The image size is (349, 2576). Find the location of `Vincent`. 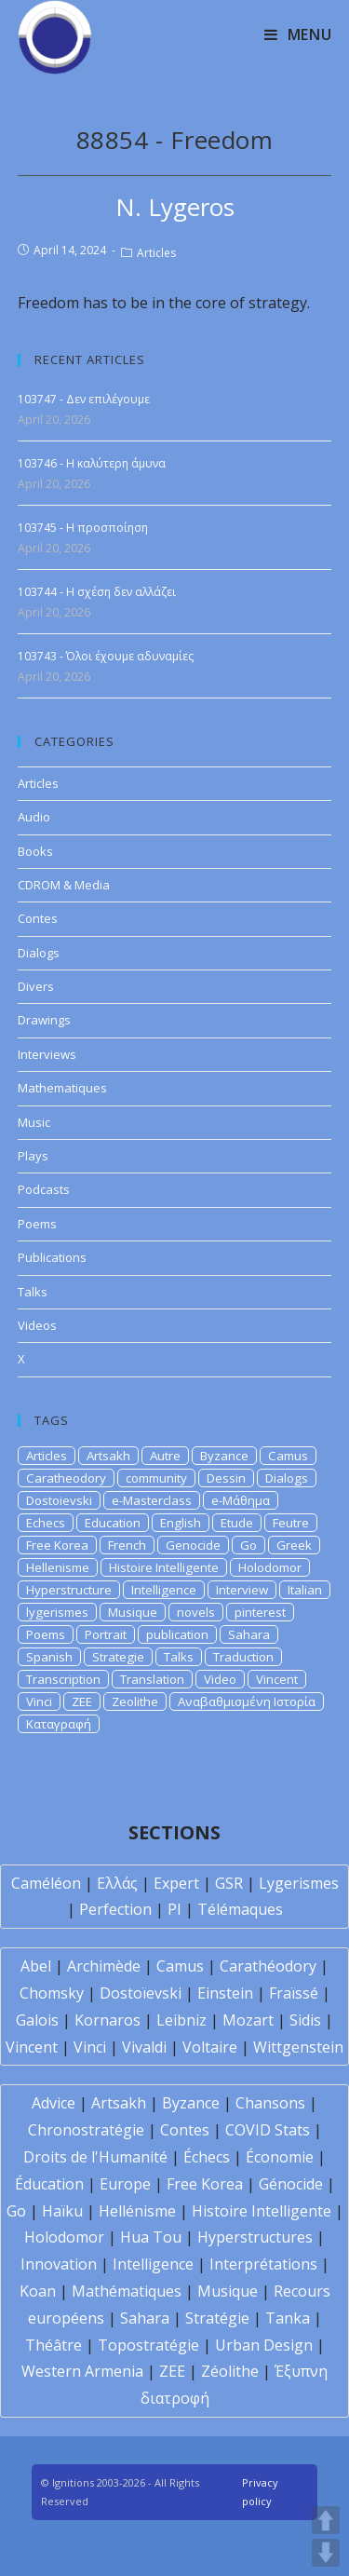

Vincent is located at coordinates (277, 1679).